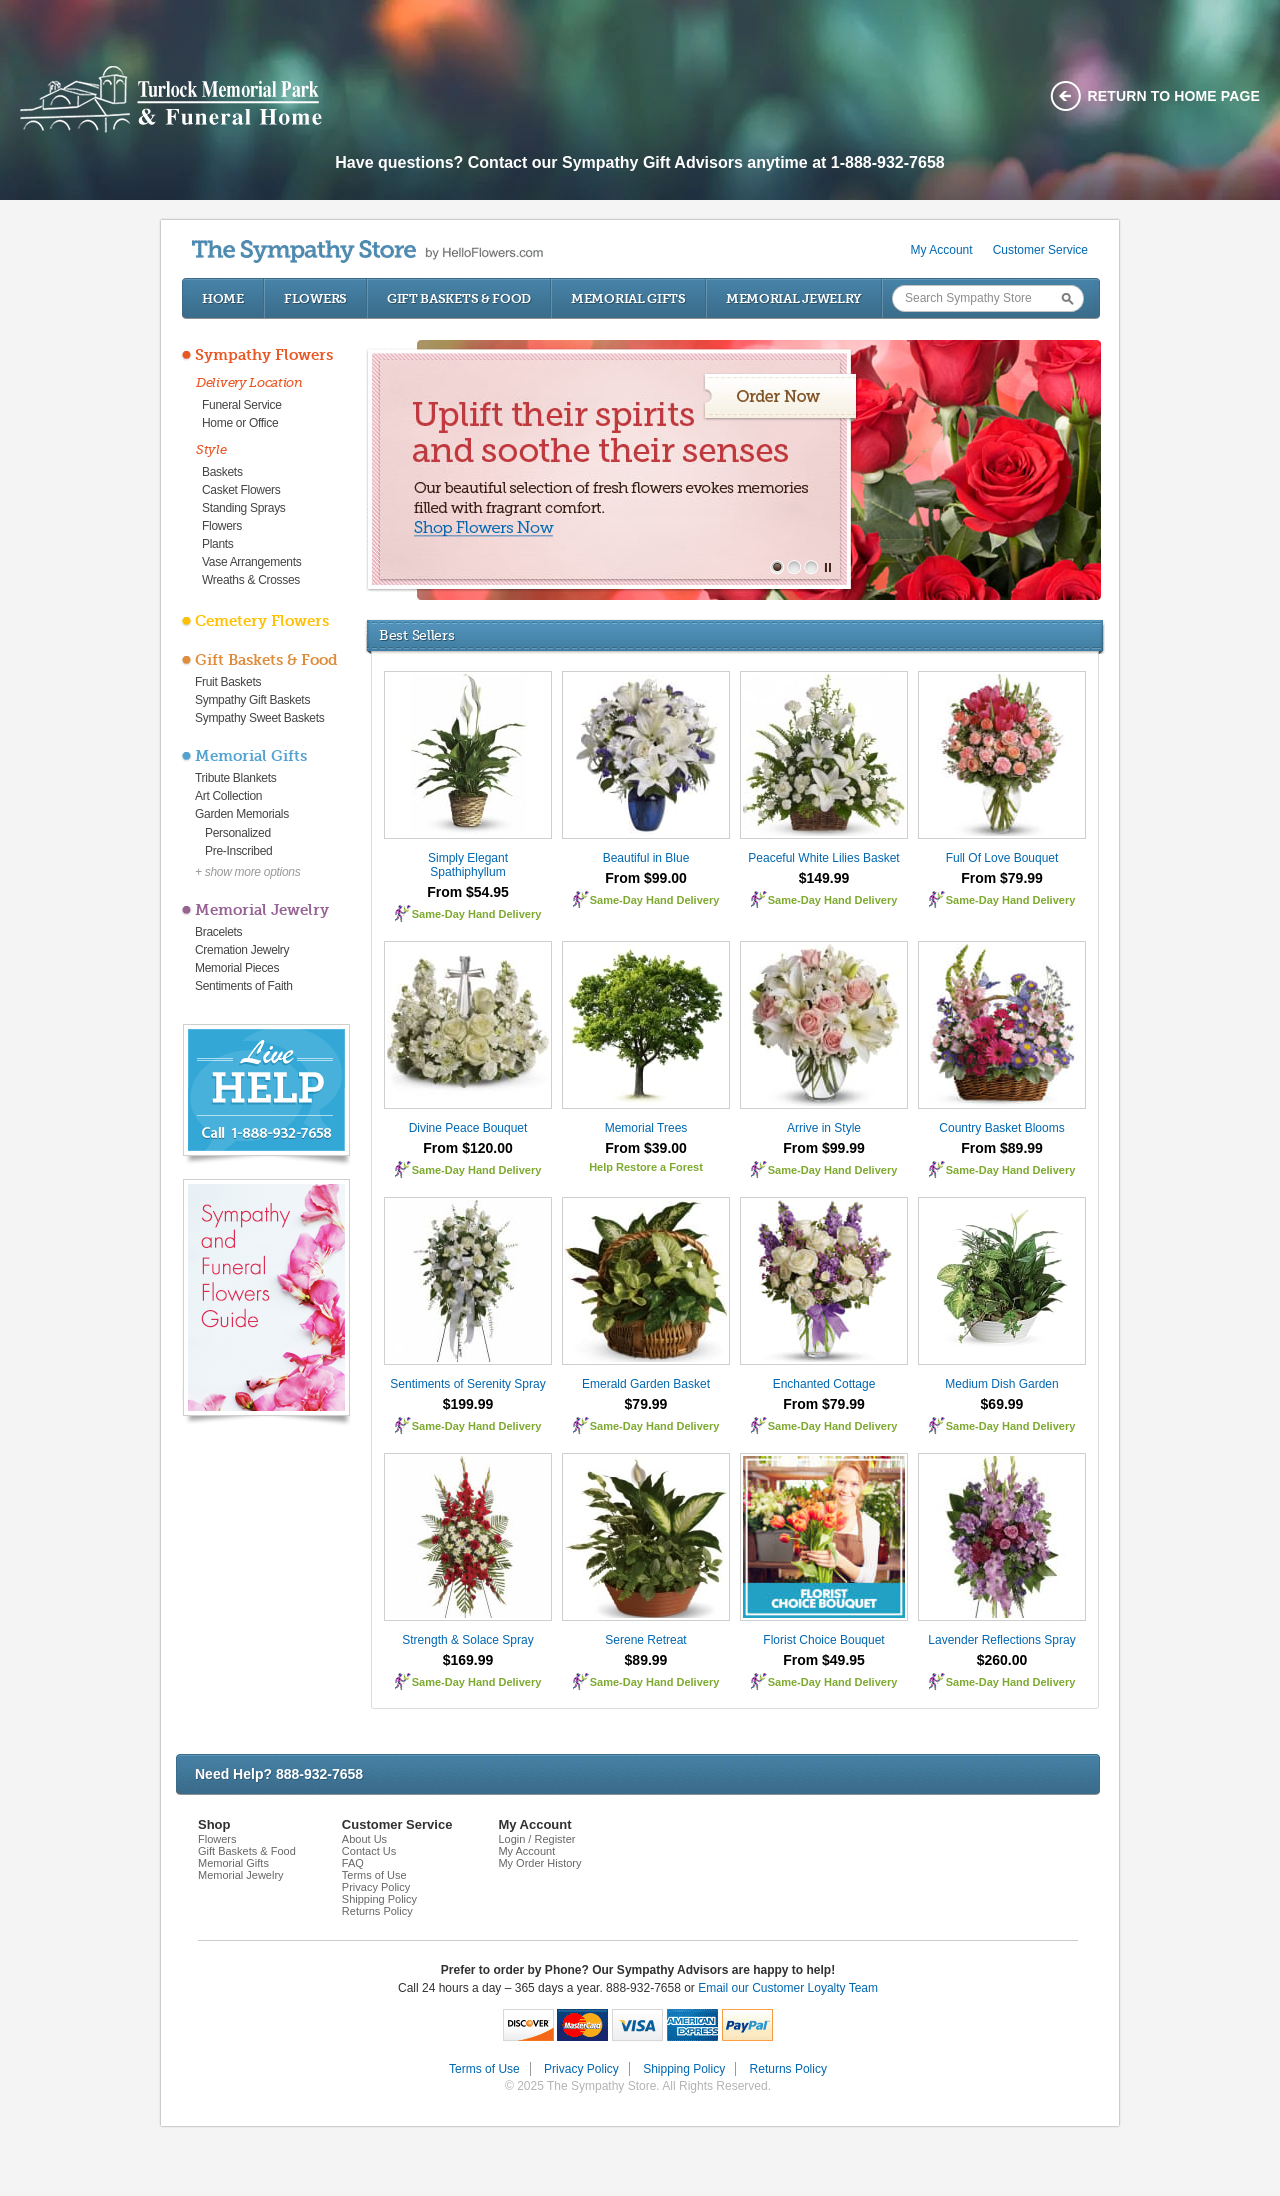 This screenshot has width=1280, height=2196. I want to click on Country Basket Blooms, so click(1001, 1128).